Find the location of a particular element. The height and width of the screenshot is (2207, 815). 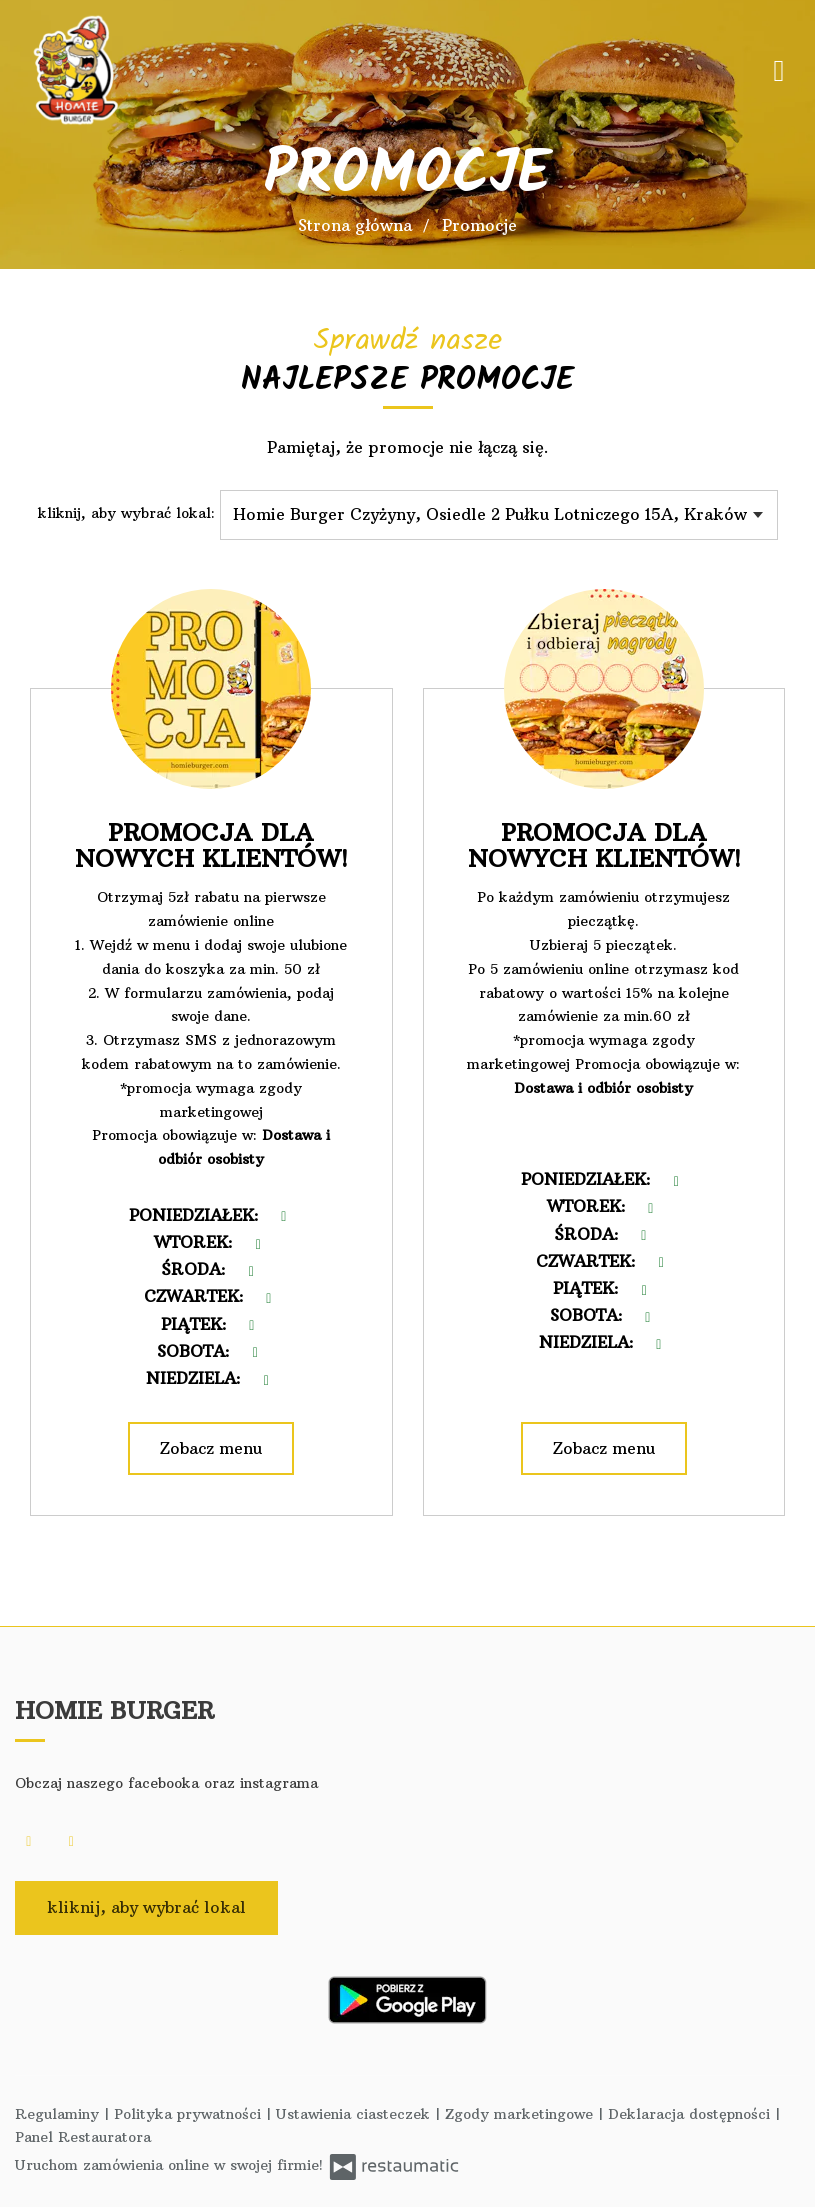

Zgody marketingowe is located at coordinates (521, 2114).